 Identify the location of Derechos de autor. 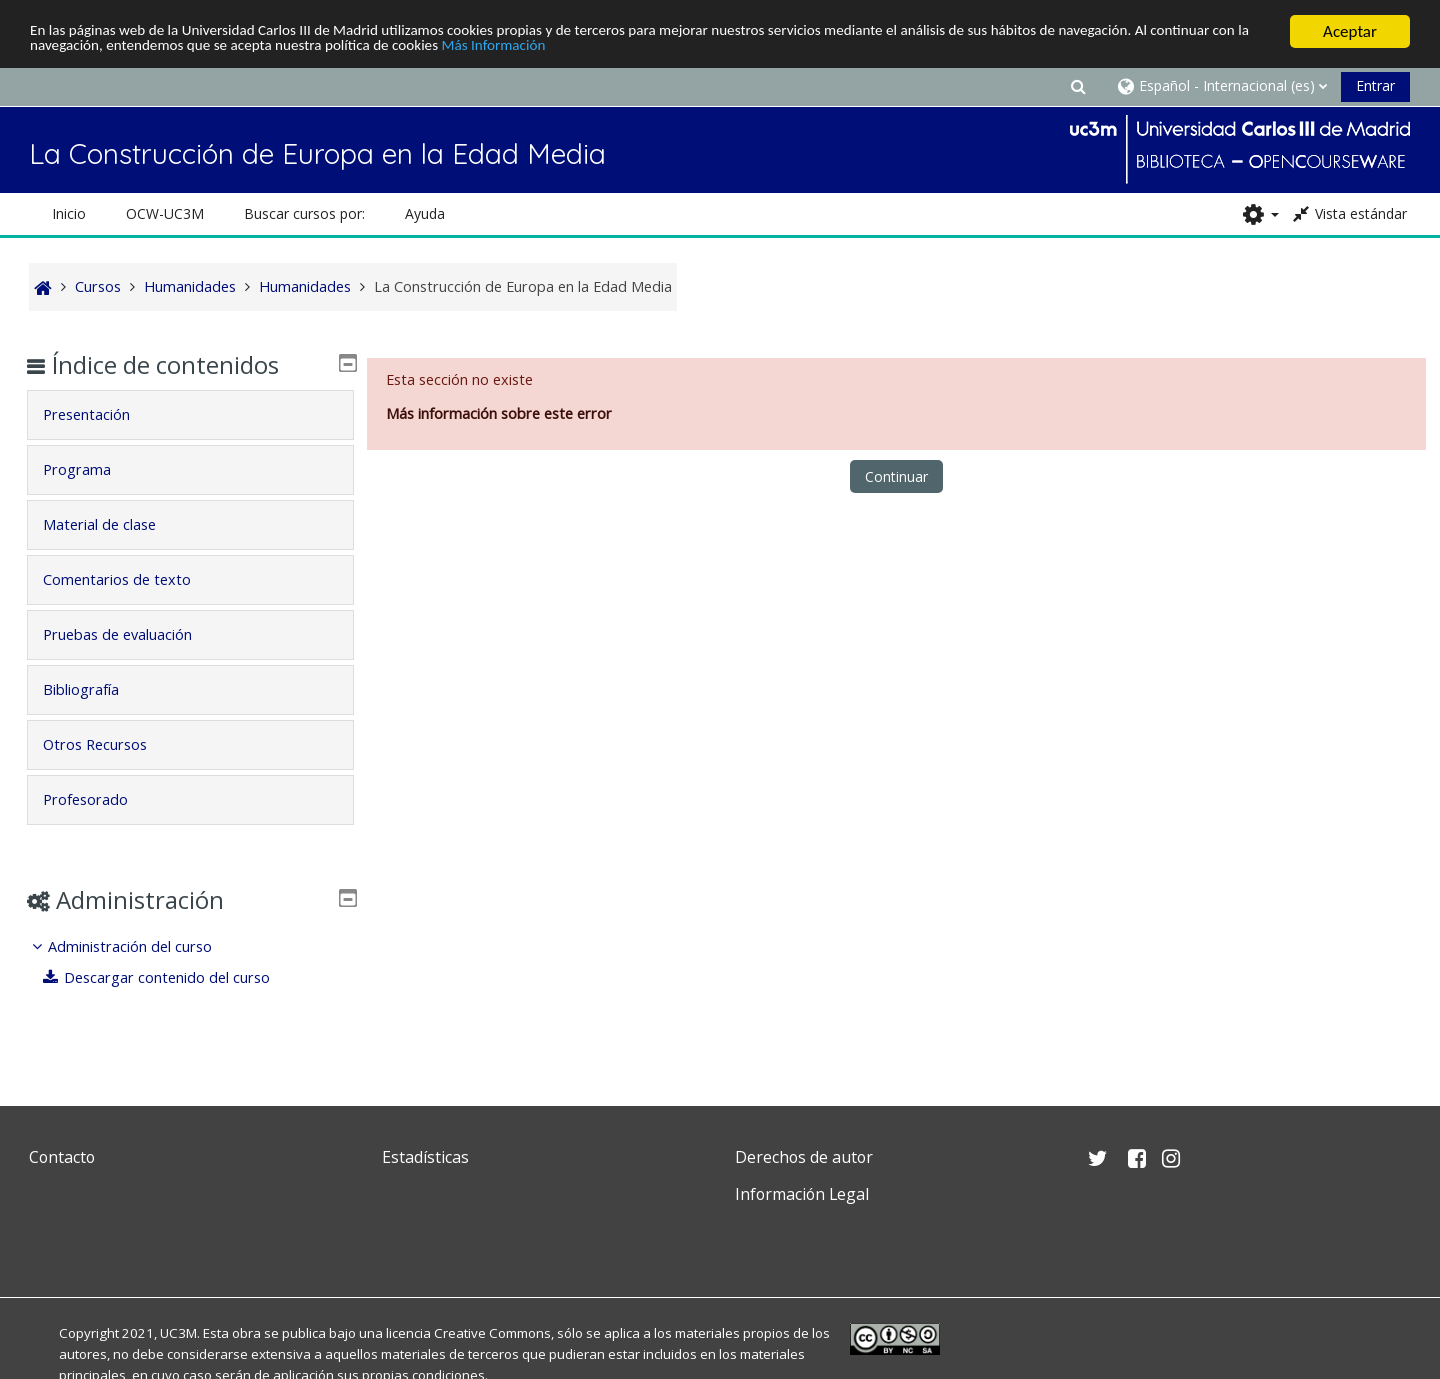
(804, 1157).